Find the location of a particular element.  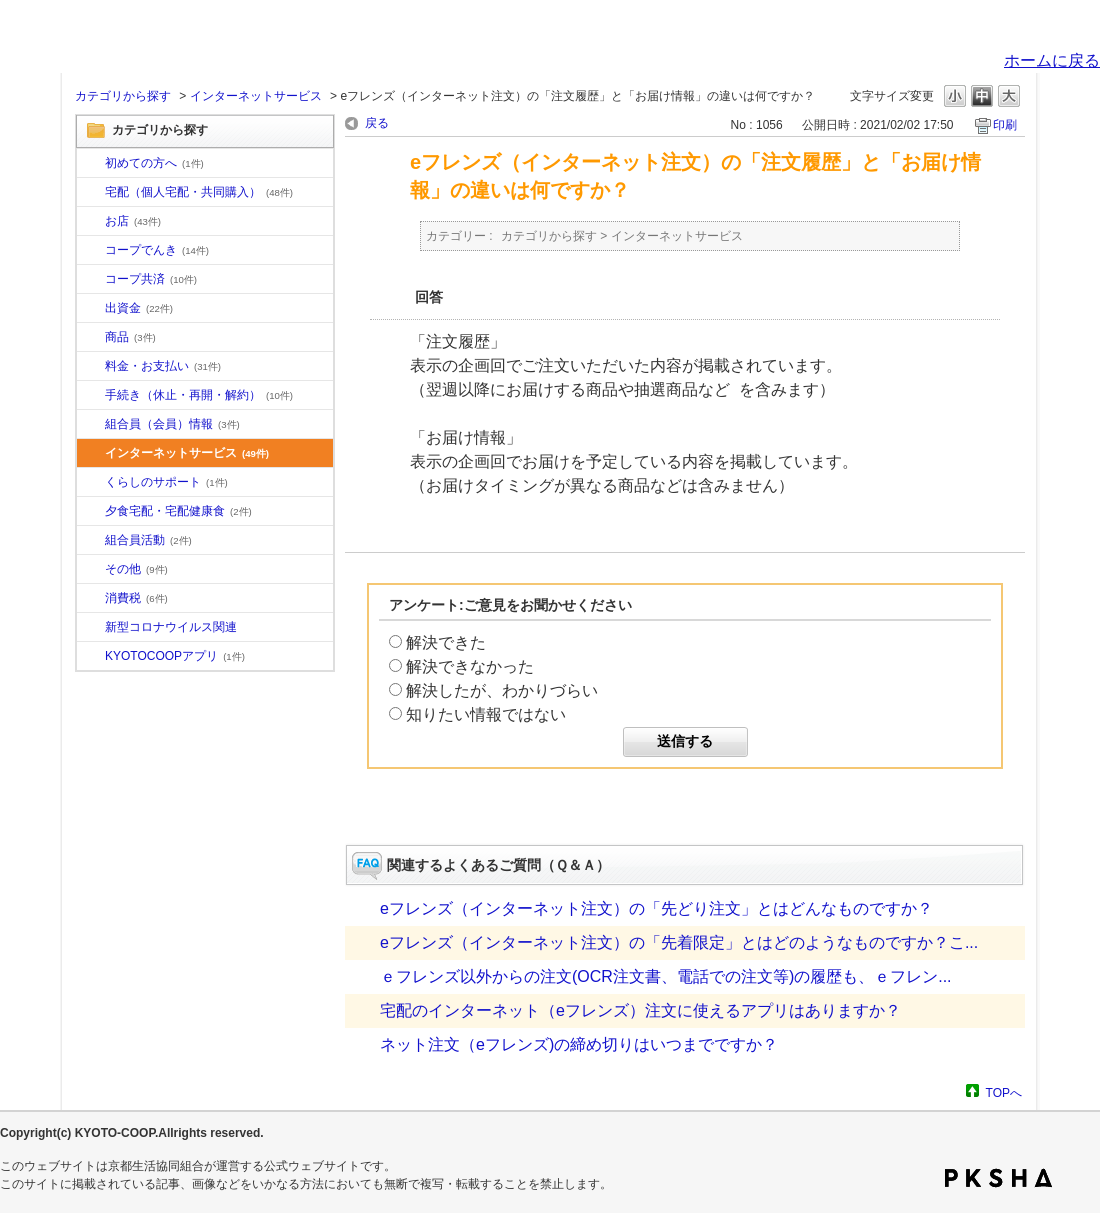

KYOTOCOOPアプリ is located at coordinates (175, 656).